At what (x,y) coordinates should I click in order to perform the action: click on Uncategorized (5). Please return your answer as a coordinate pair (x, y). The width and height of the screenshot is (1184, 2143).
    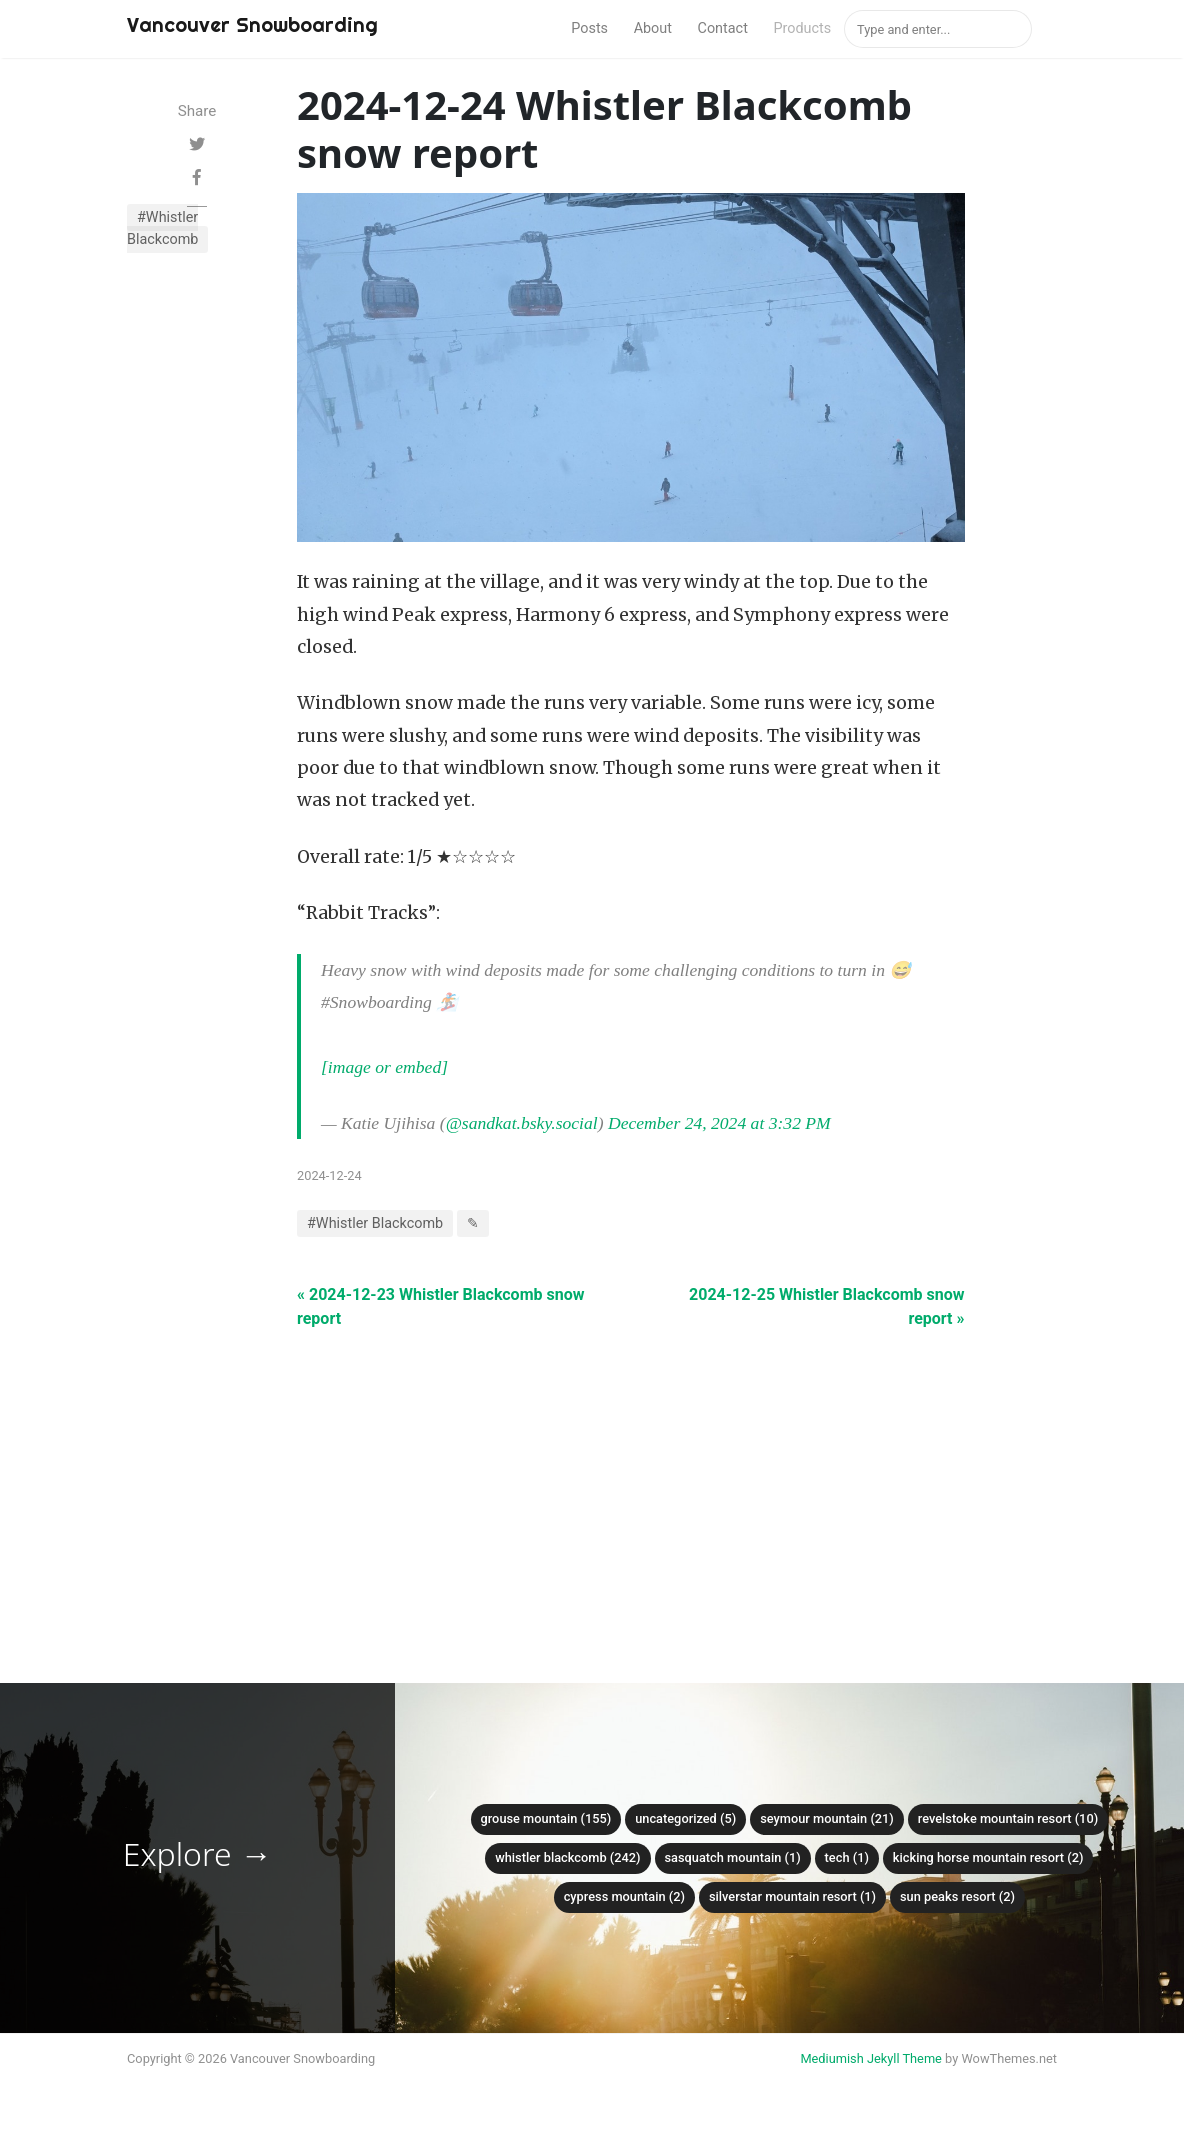
    Looking at the image, I should click on (685, 1818).